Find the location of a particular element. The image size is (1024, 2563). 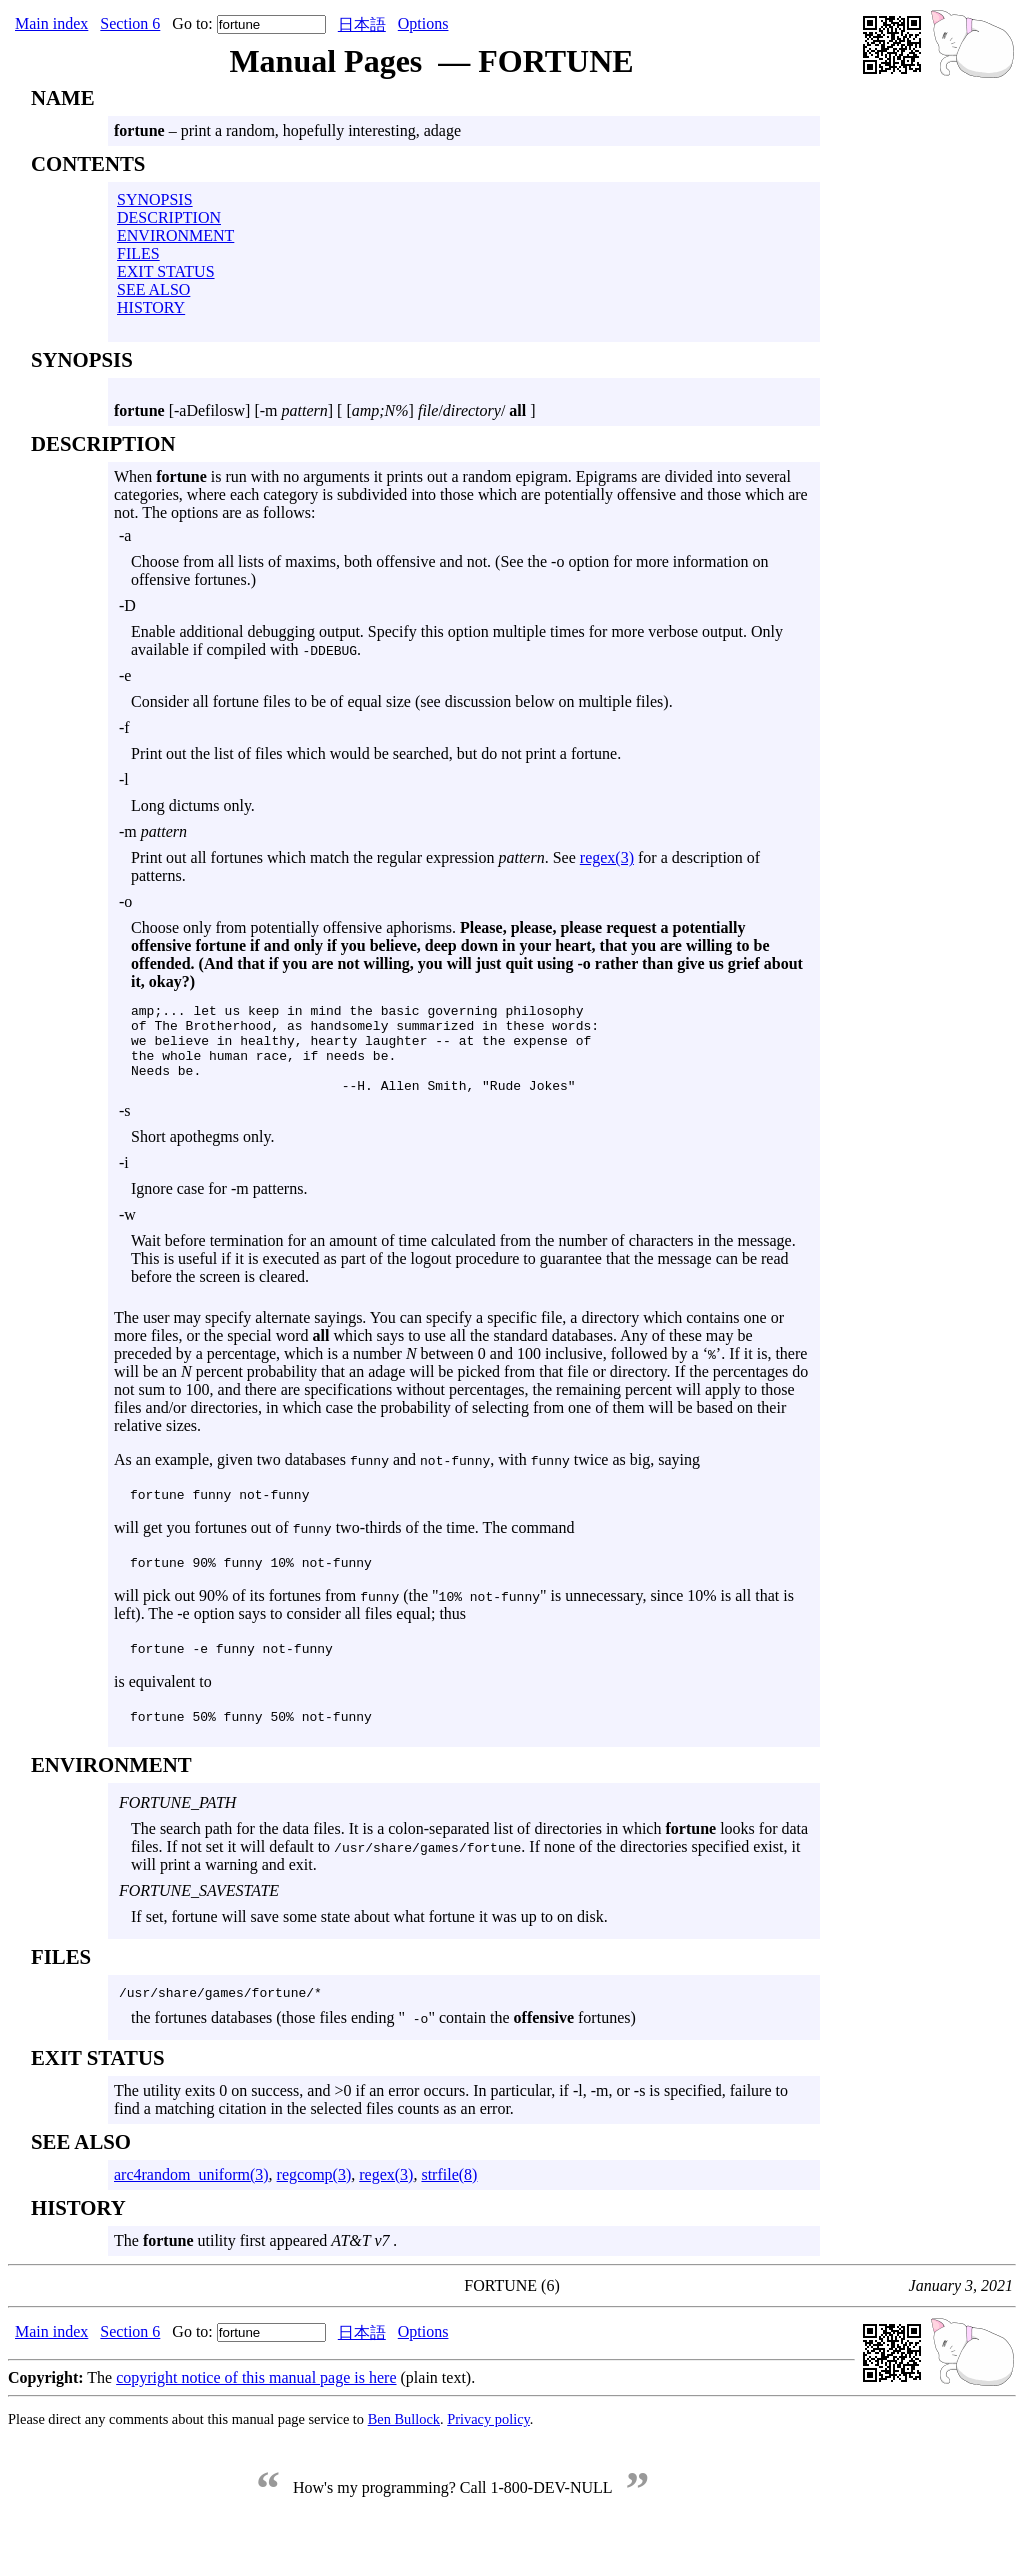

HISTORY is located at coordinates (151, 307).